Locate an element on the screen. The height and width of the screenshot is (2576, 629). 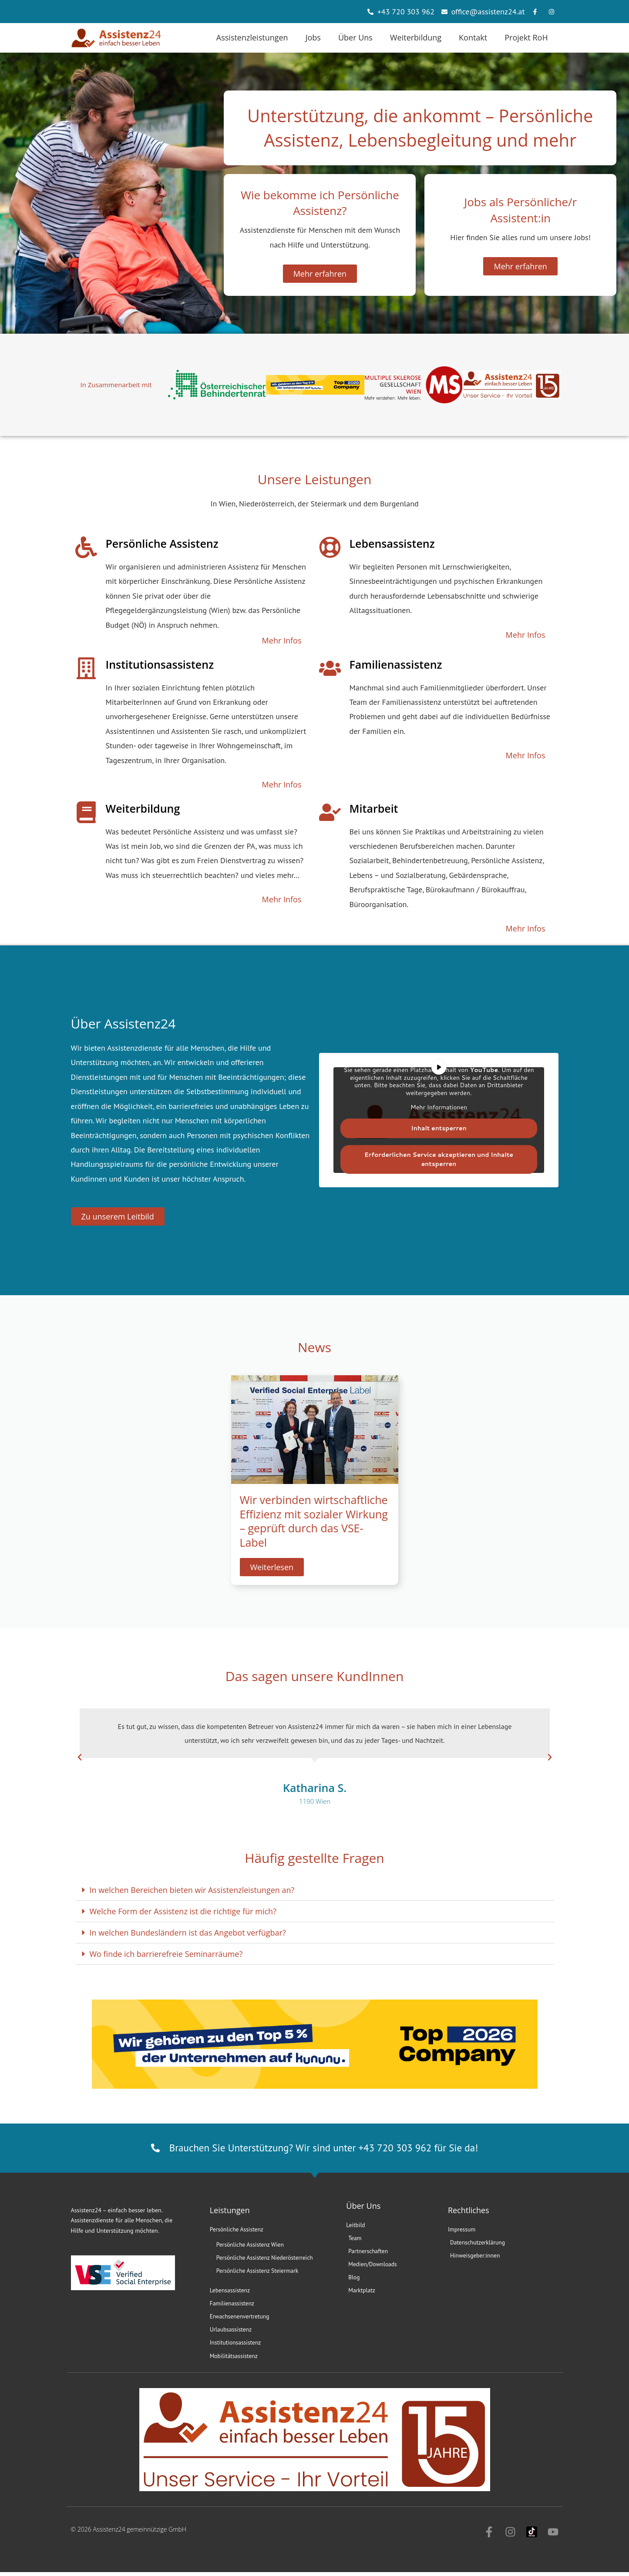
[Weiterbildung] is located at coordinates (86, 812).